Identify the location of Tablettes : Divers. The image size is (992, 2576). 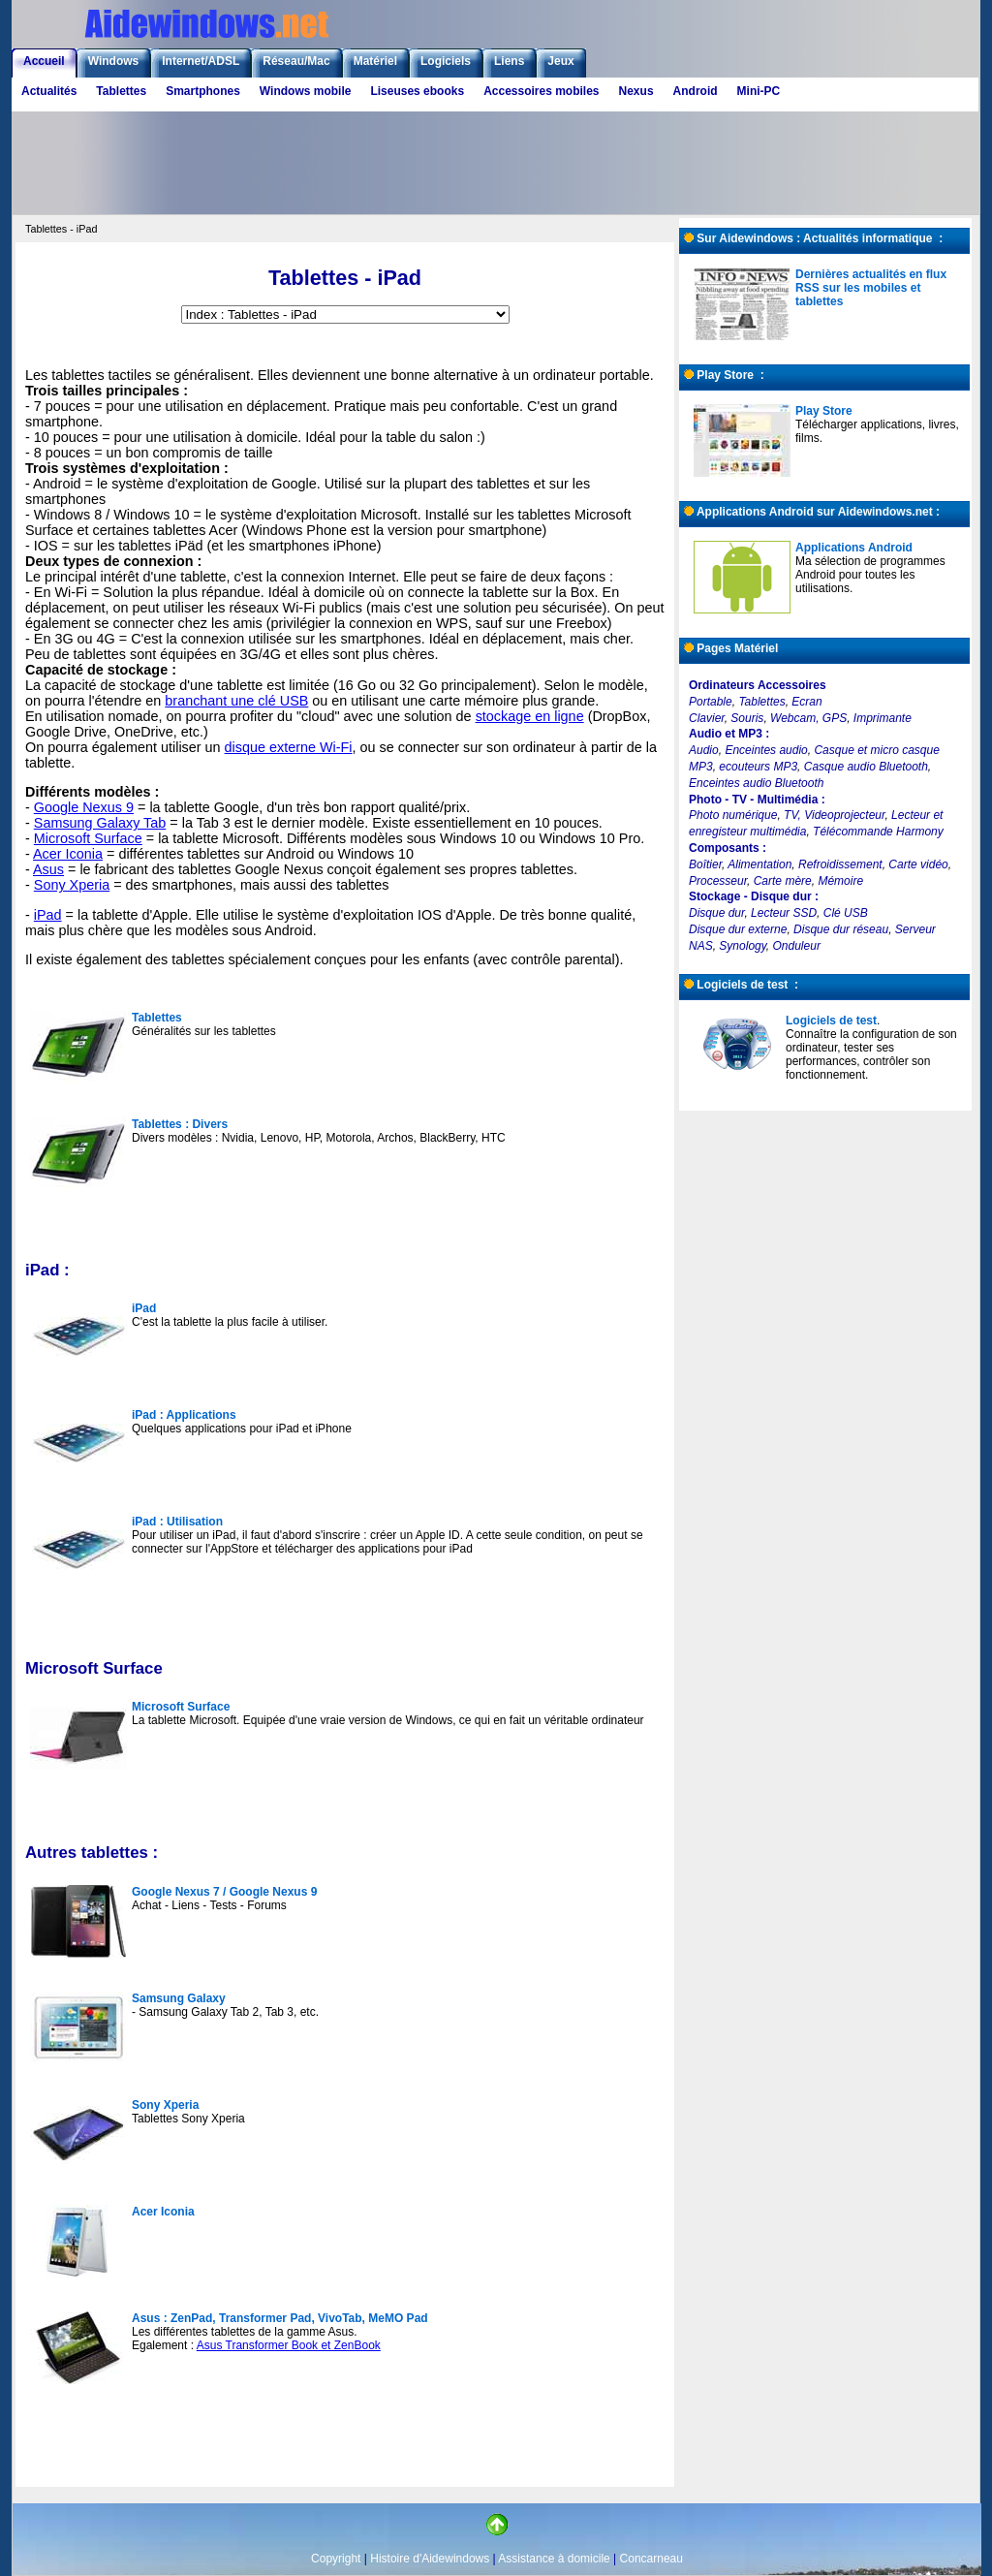
(180, 1124).